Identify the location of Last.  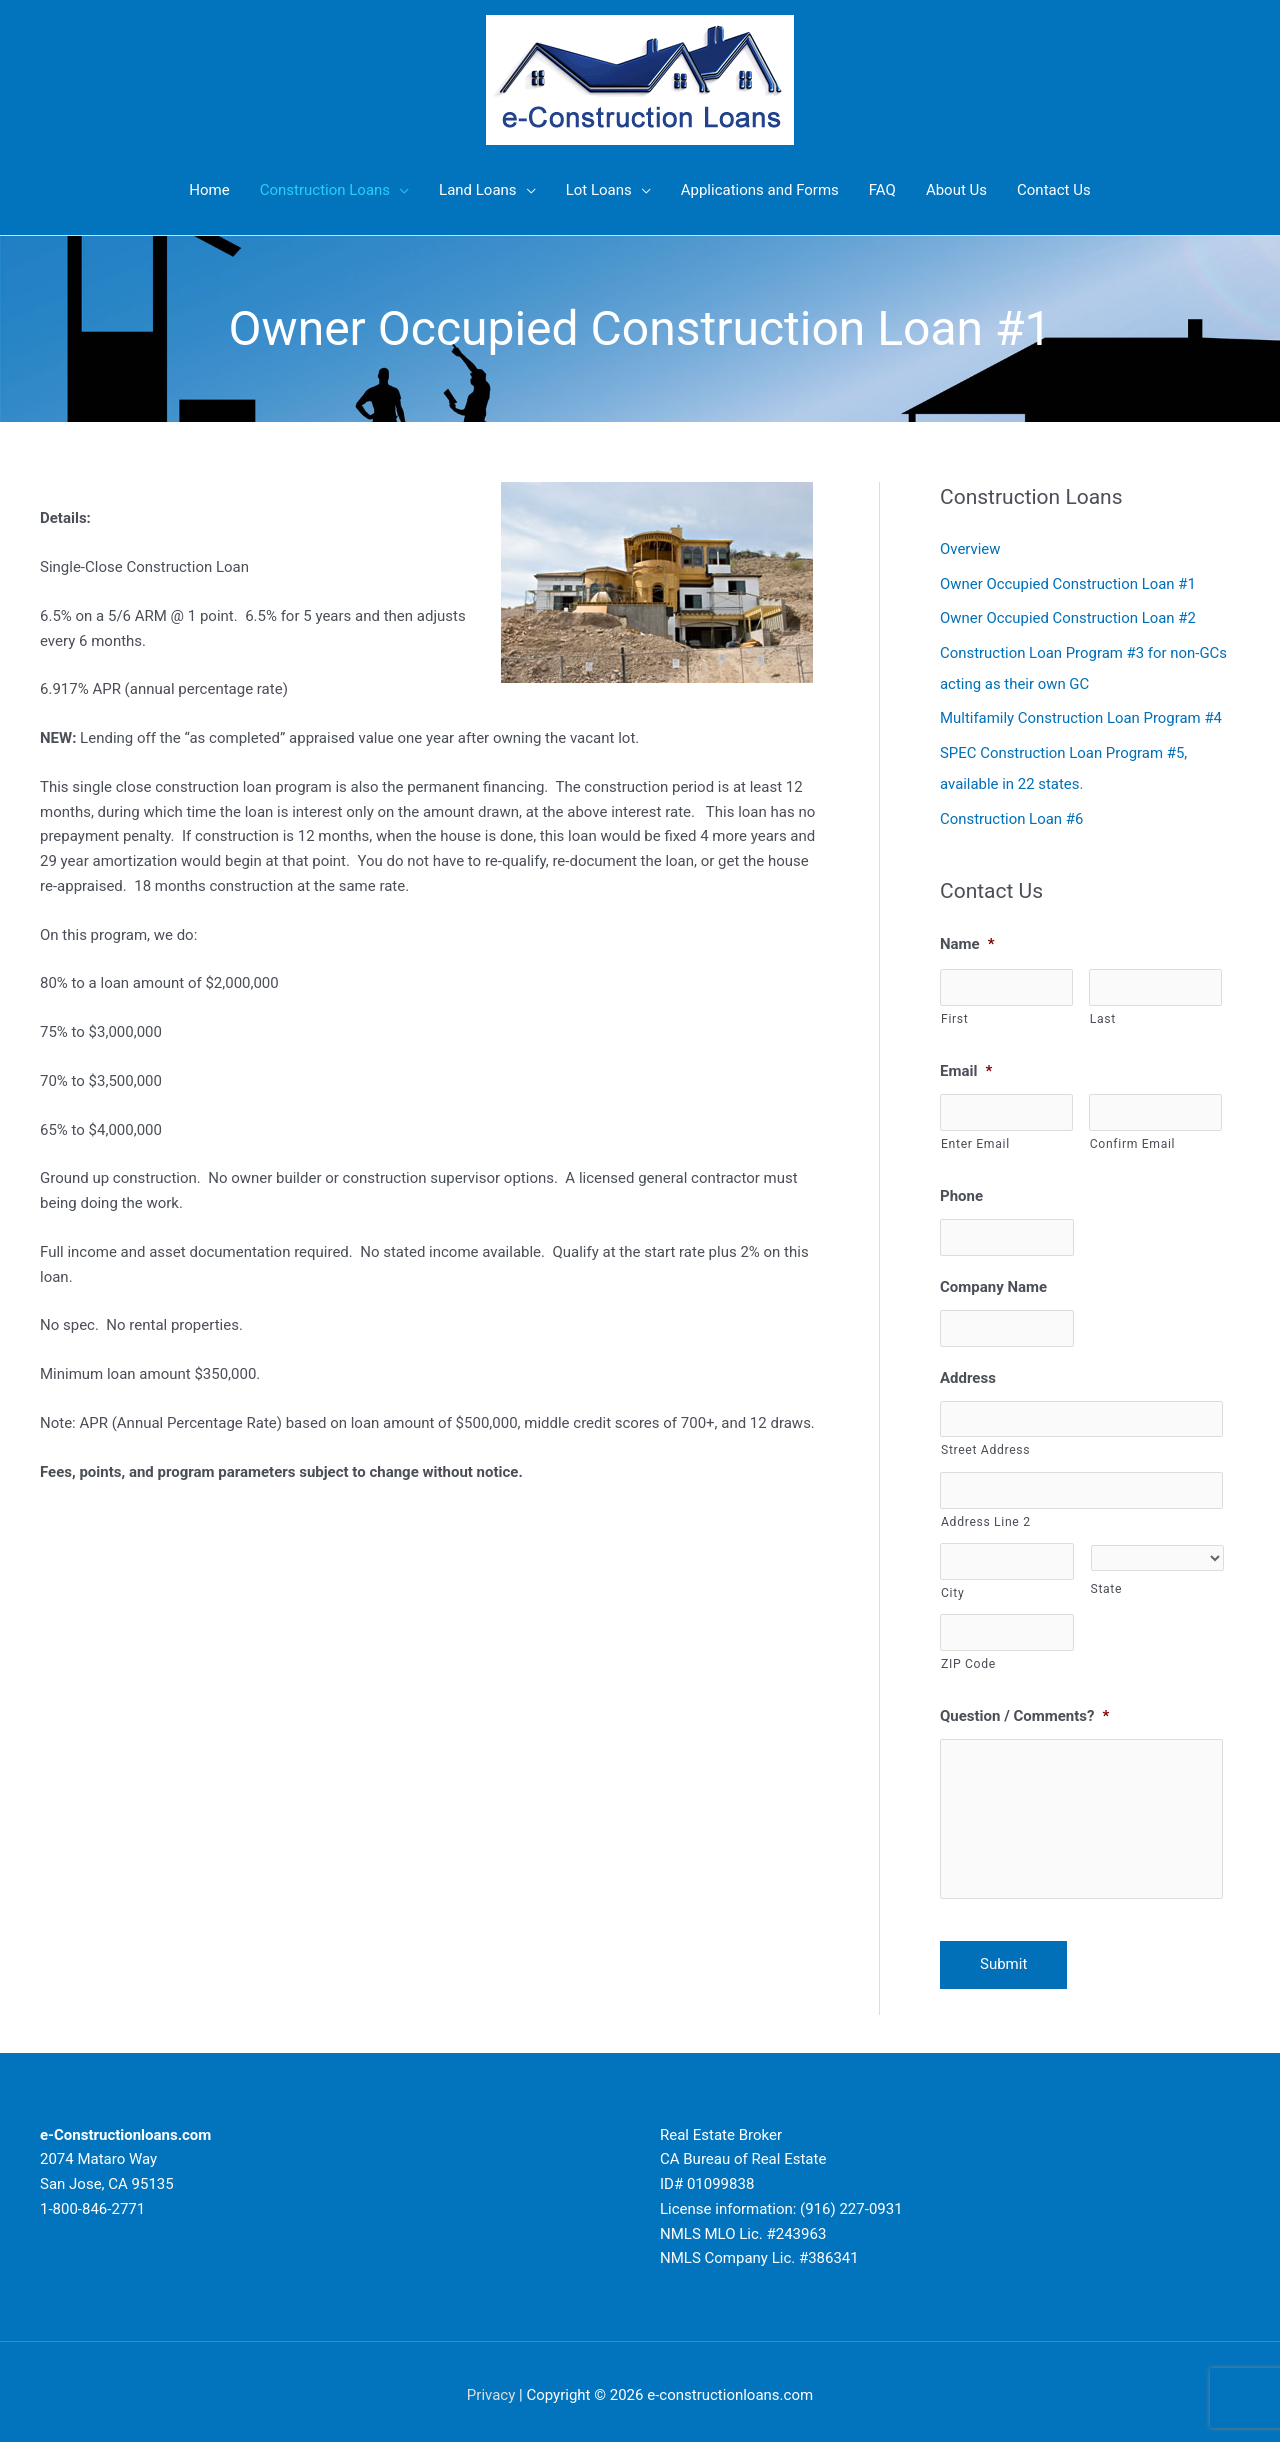
(1103, 1011).